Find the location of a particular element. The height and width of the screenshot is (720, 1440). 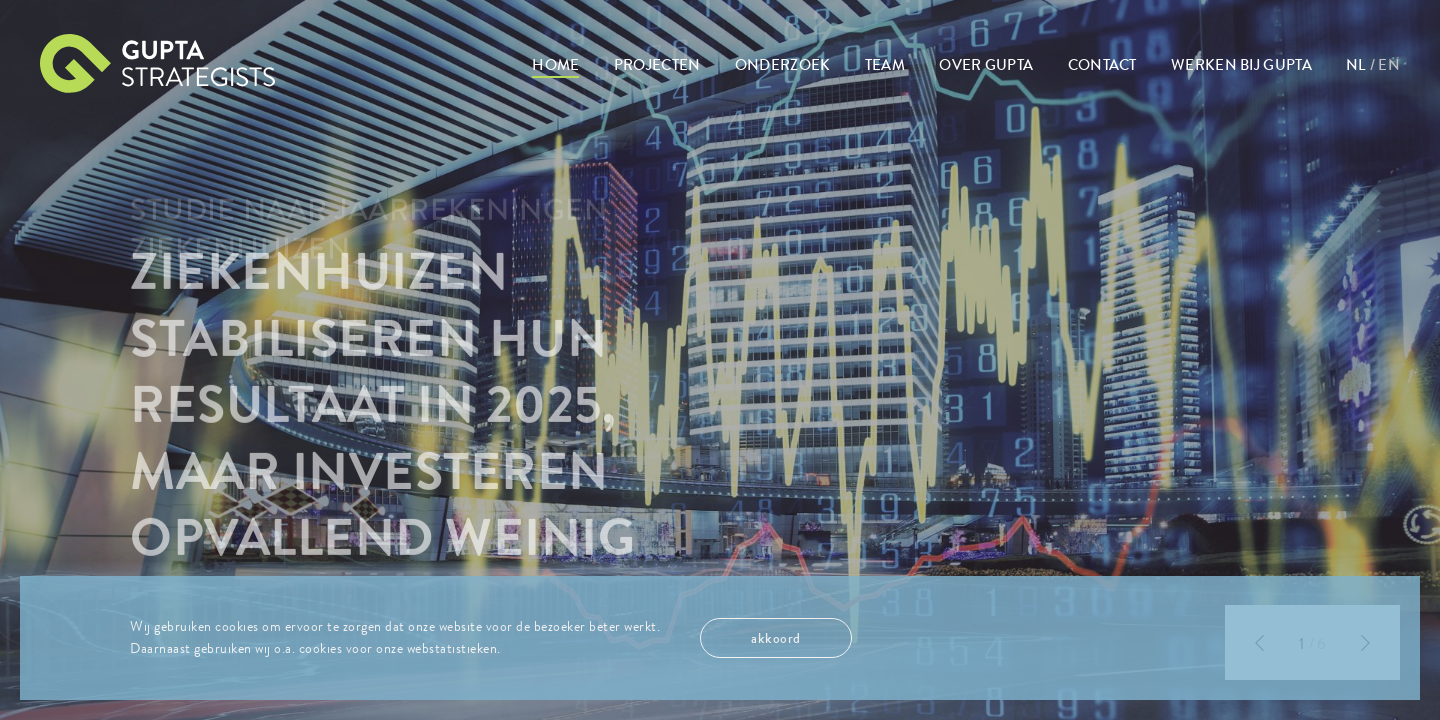

Werken bij Gupta is located at coordinates (1241, 65).